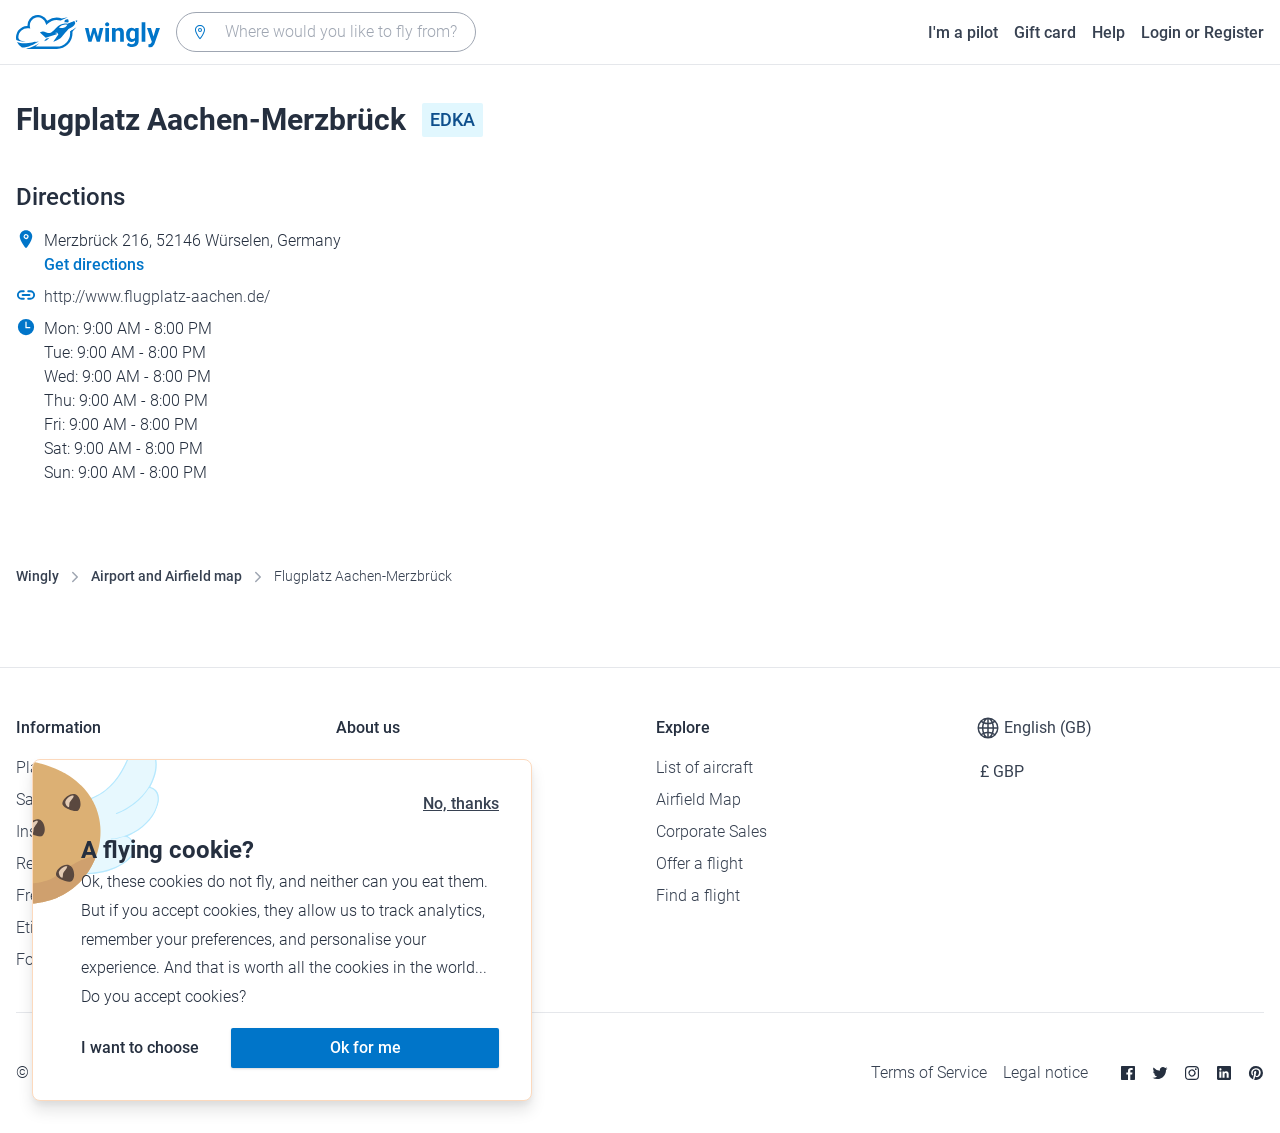 Image resolution: width=1280 pixels, height=1133 pixels. Describe the element at coordinates (37, 576) in the screenshot. I see `Wingly` at that location.